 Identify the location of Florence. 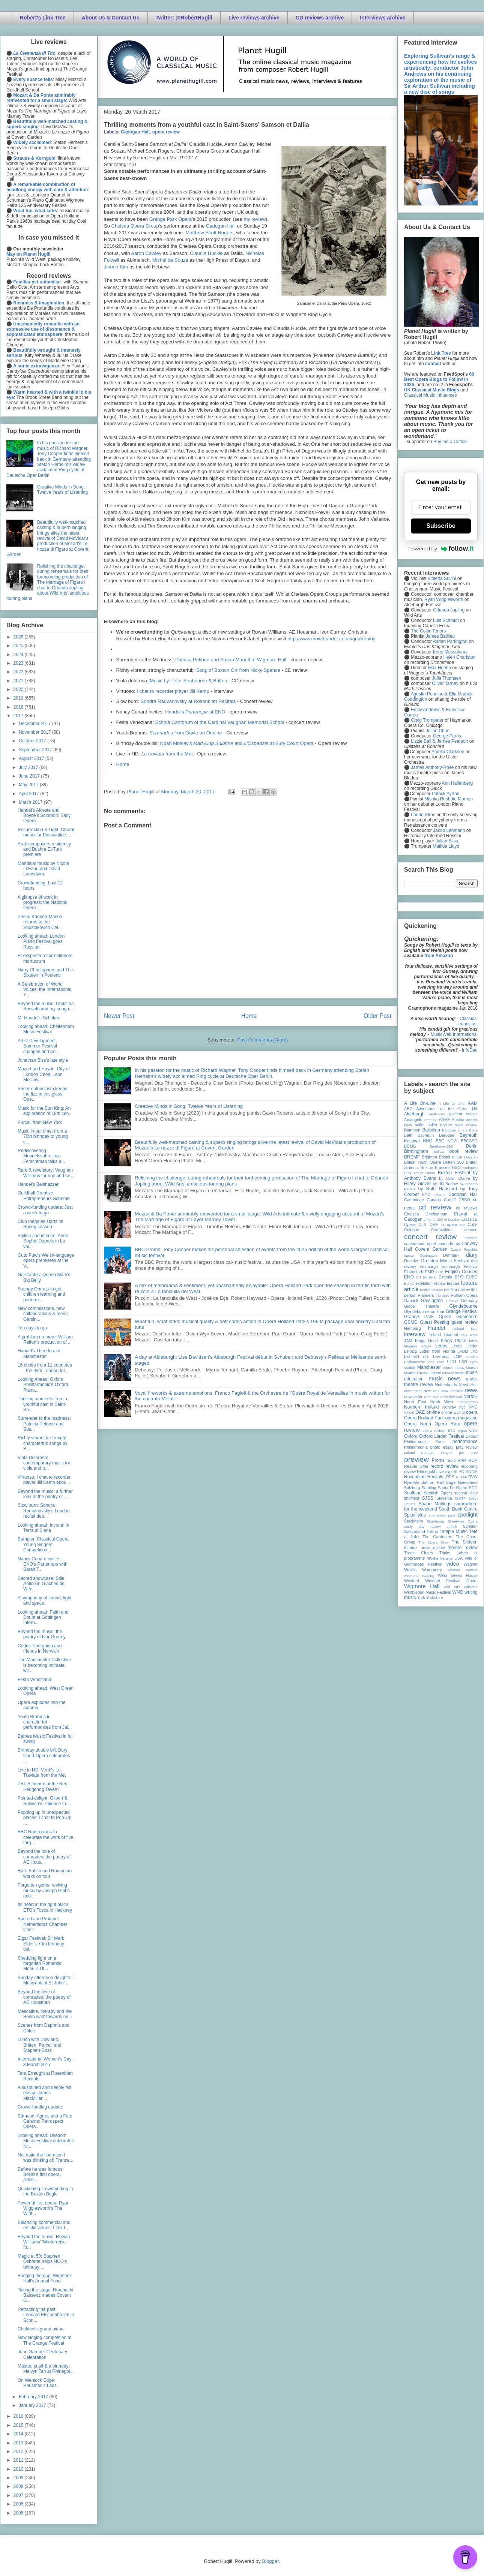
(442, 1295).